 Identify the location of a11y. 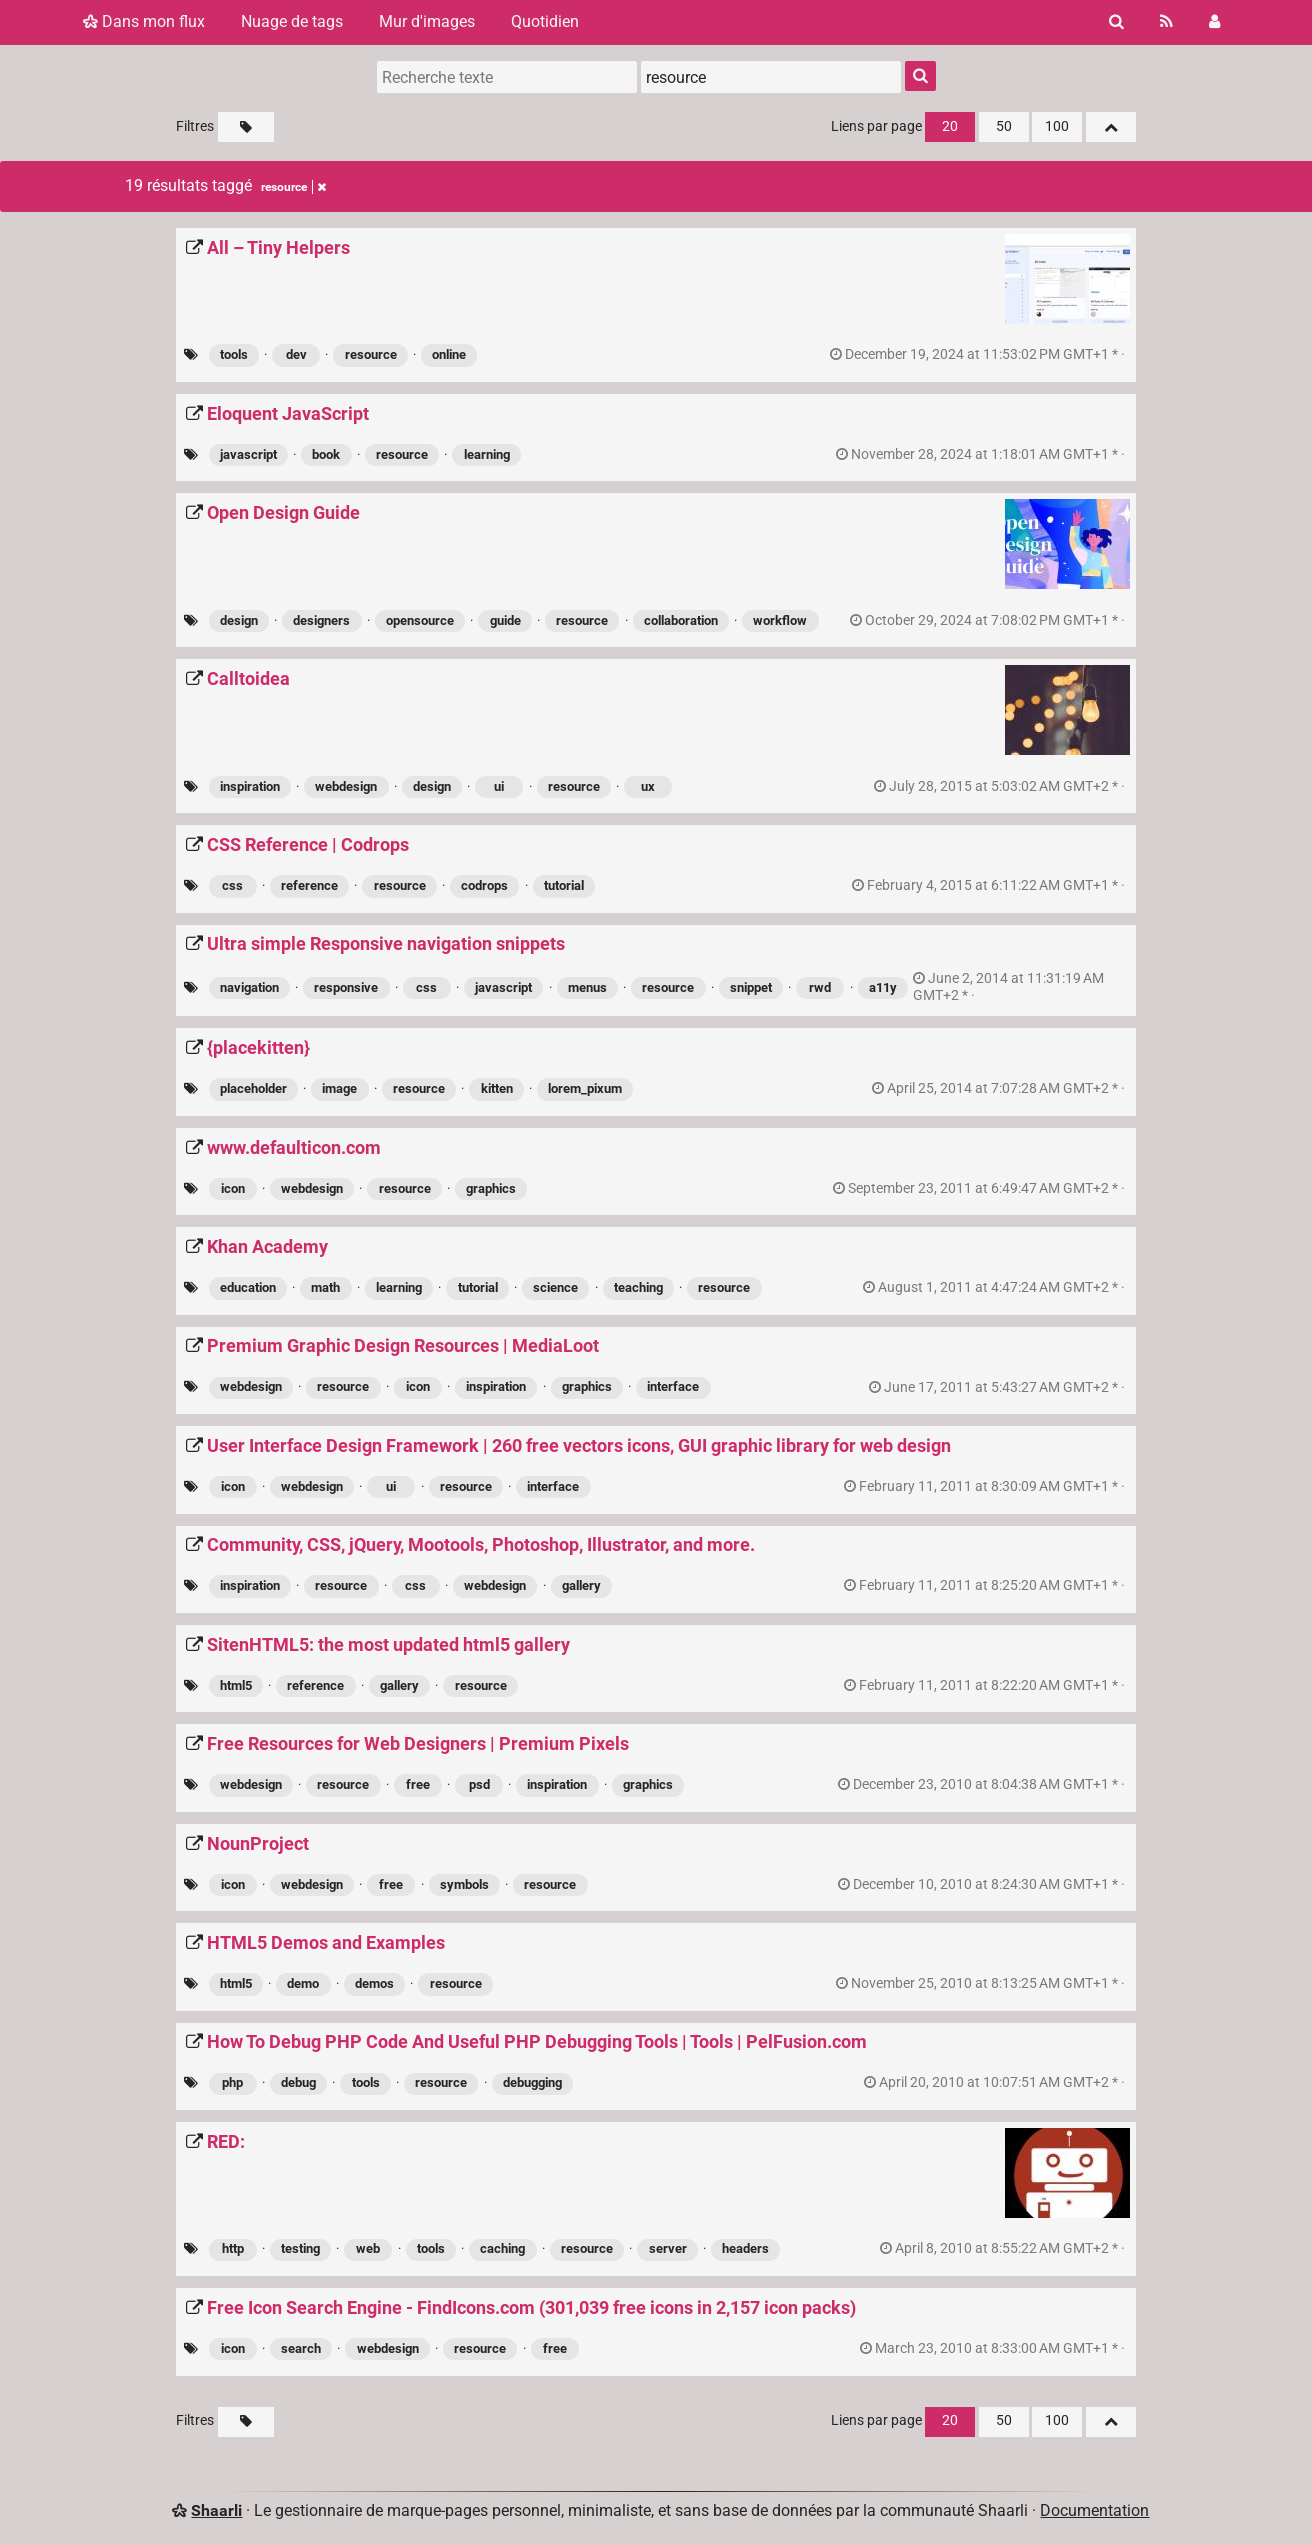
(883, 987).